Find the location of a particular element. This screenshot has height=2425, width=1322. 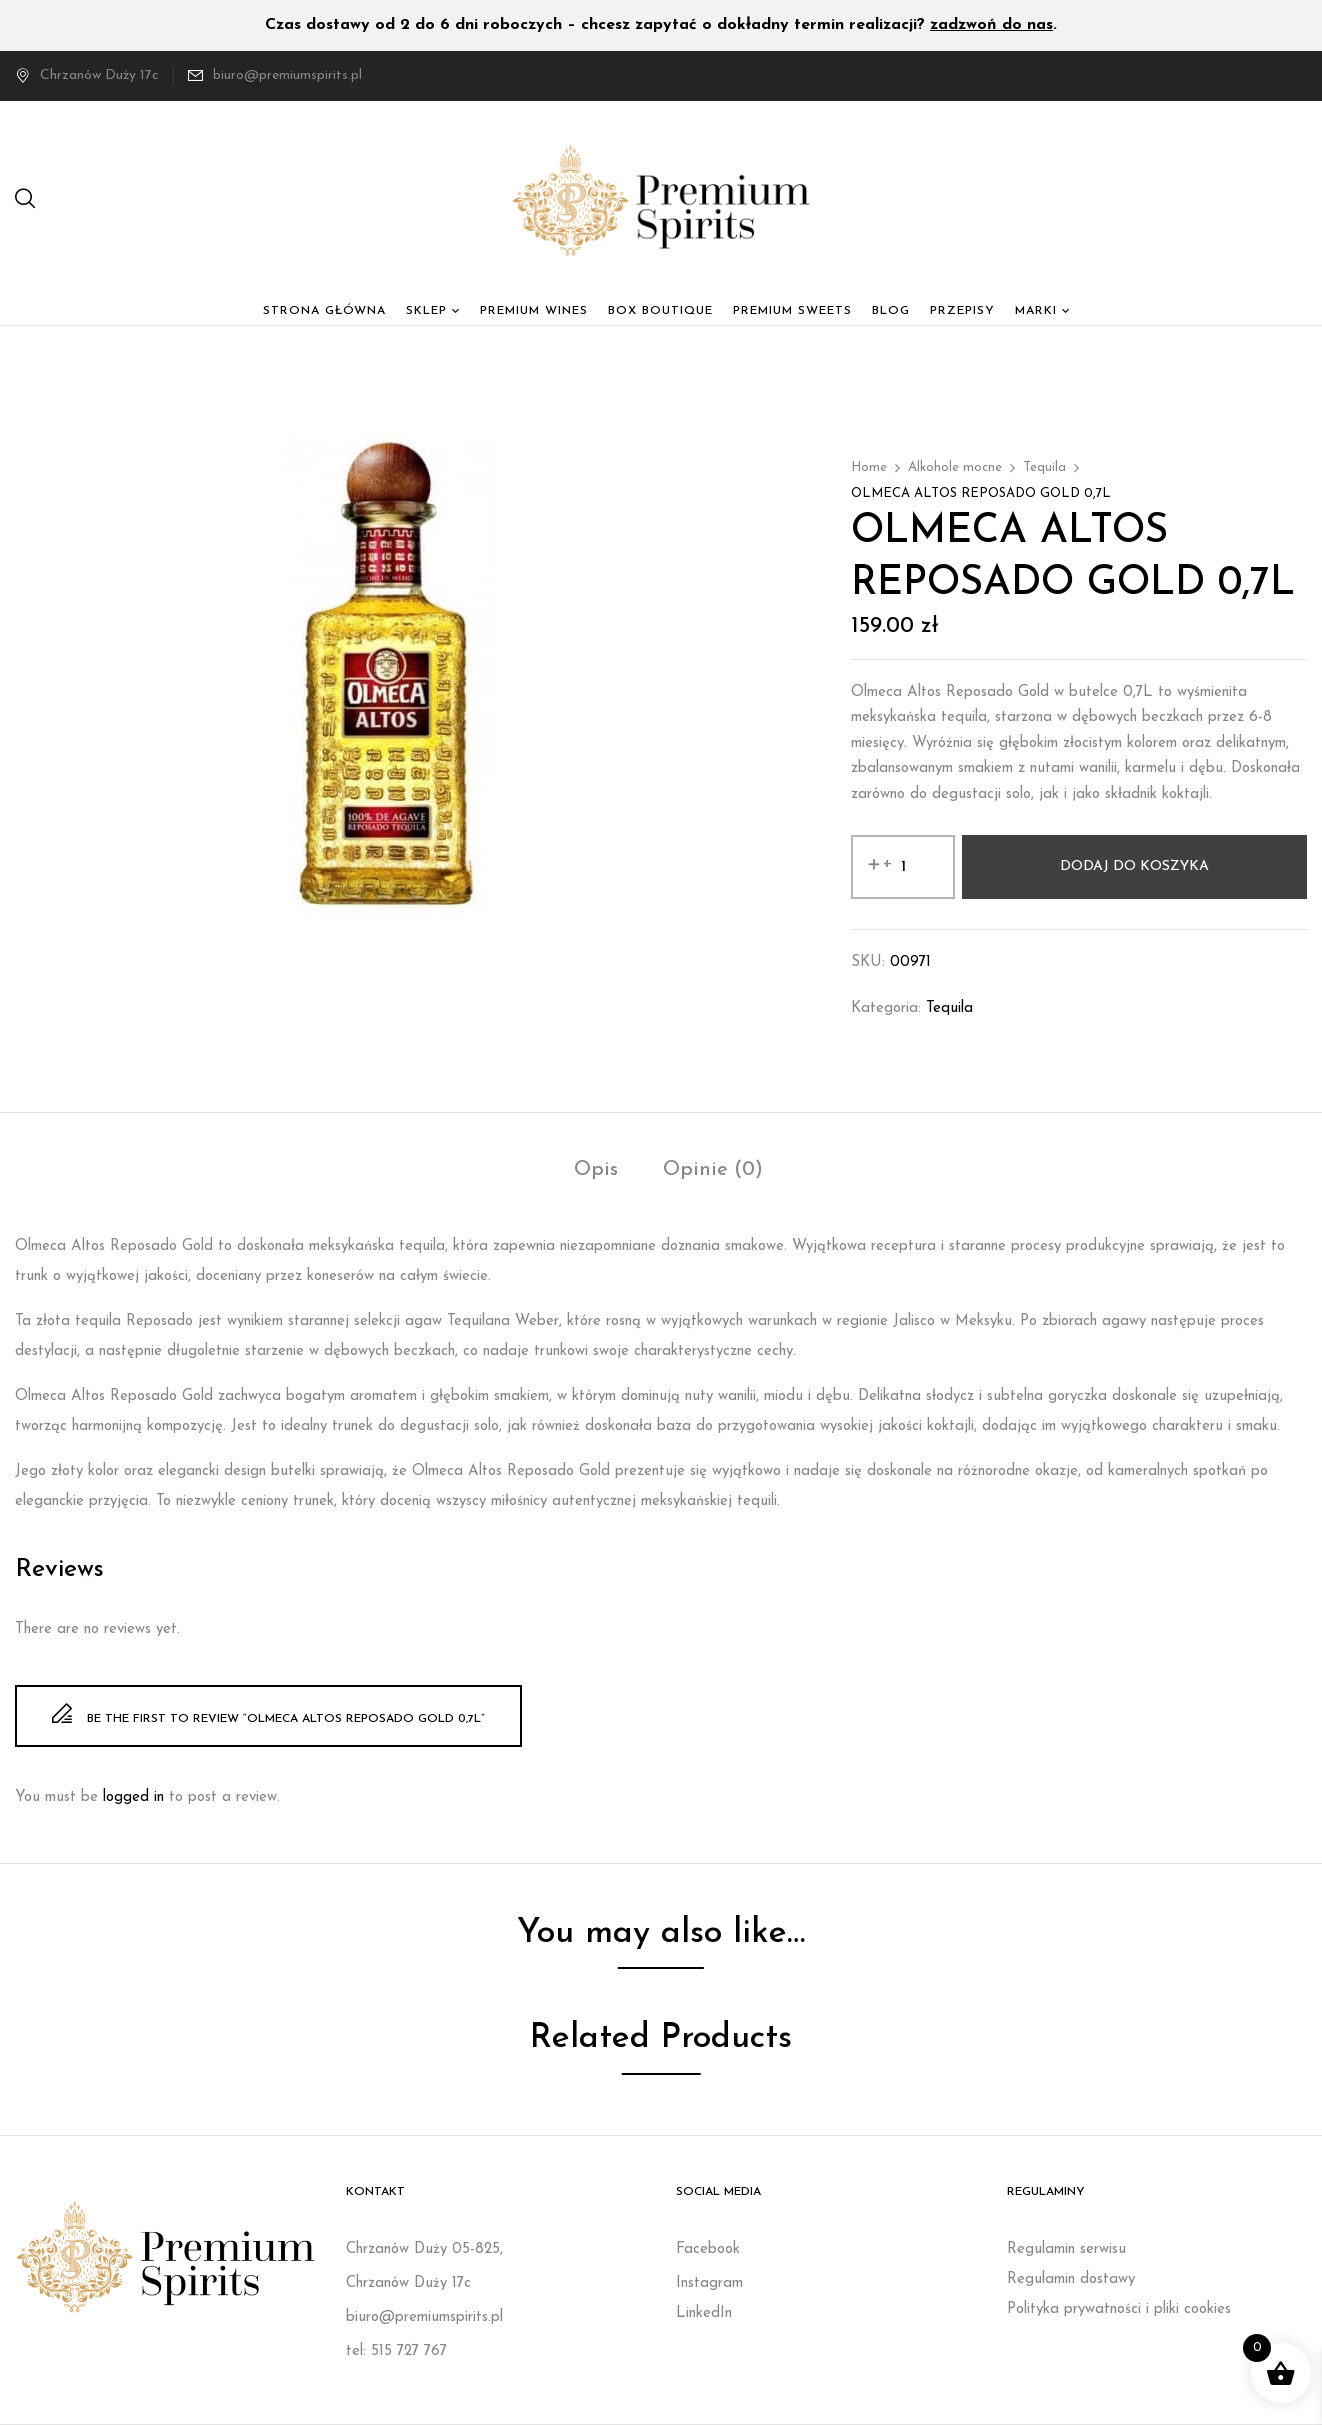

[Ilość produktu] is located at coordinates (903, 867).